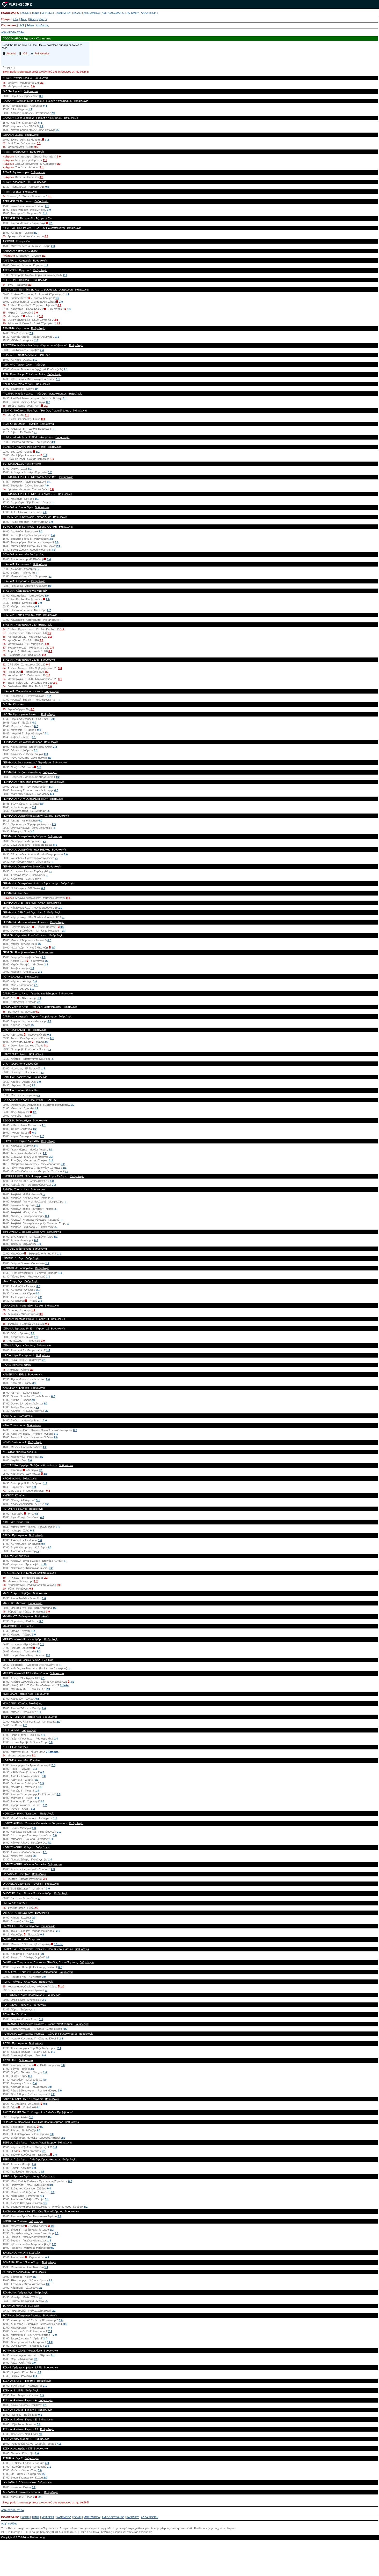 This screenshot has height=2576, width=379. What do you see at coordinates (53, 428) in the screenshot?
I see `-:-` at bounding box center [53, 428].